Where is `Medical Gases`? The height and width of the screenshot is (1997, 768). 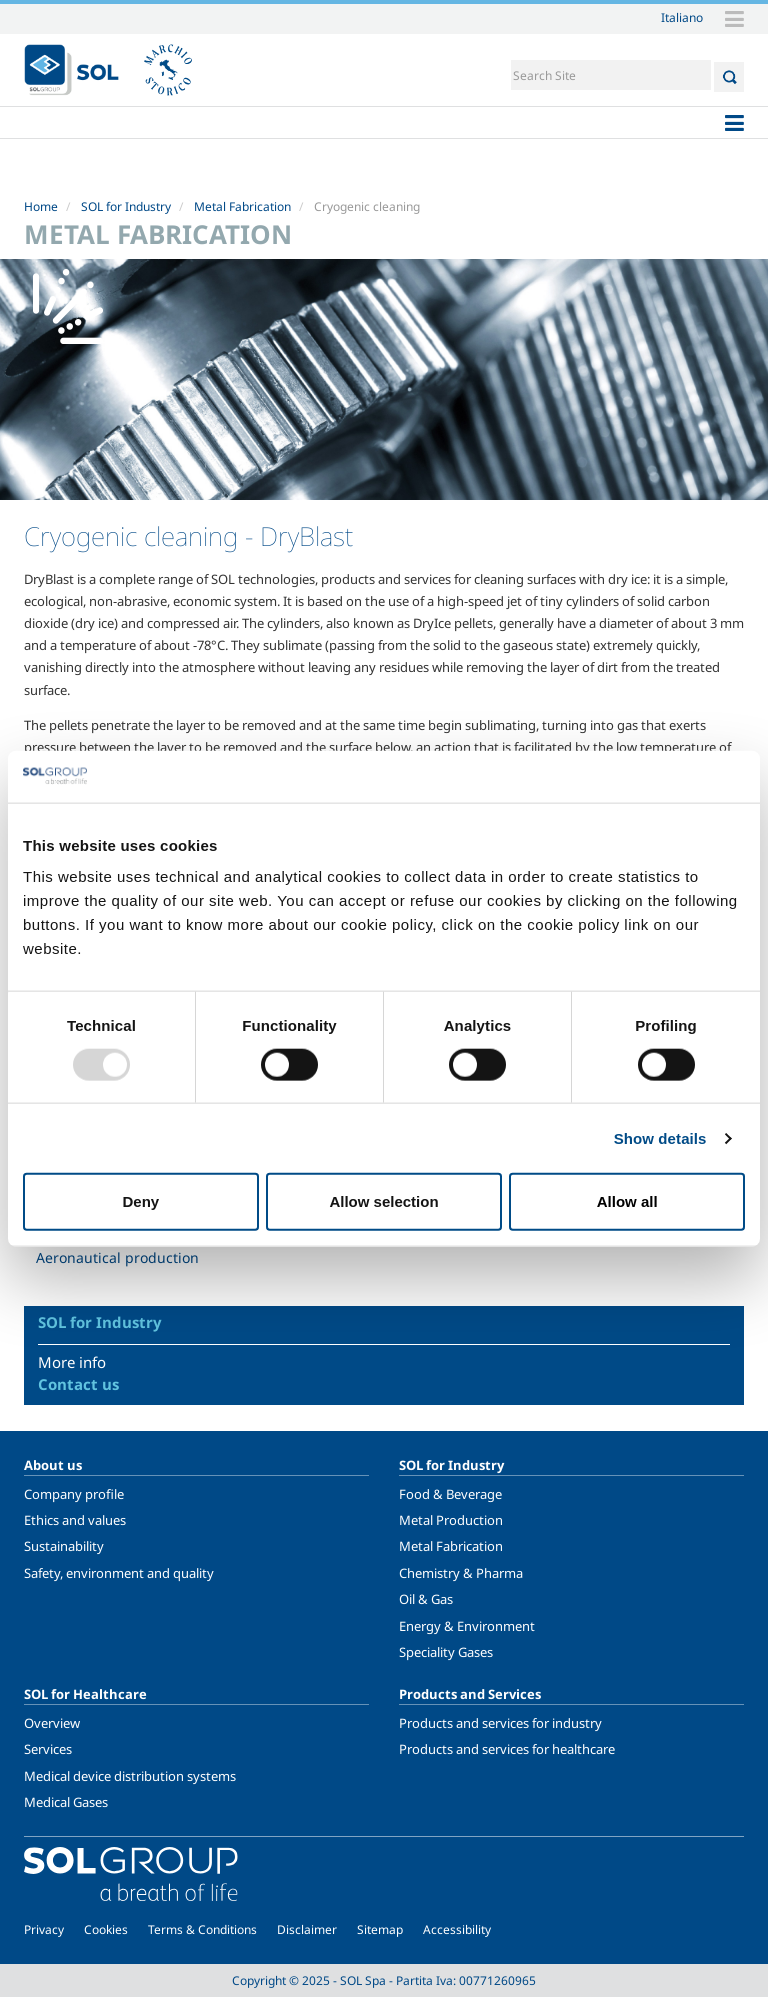 Medical Gases is located at coordinates (66, 1802).